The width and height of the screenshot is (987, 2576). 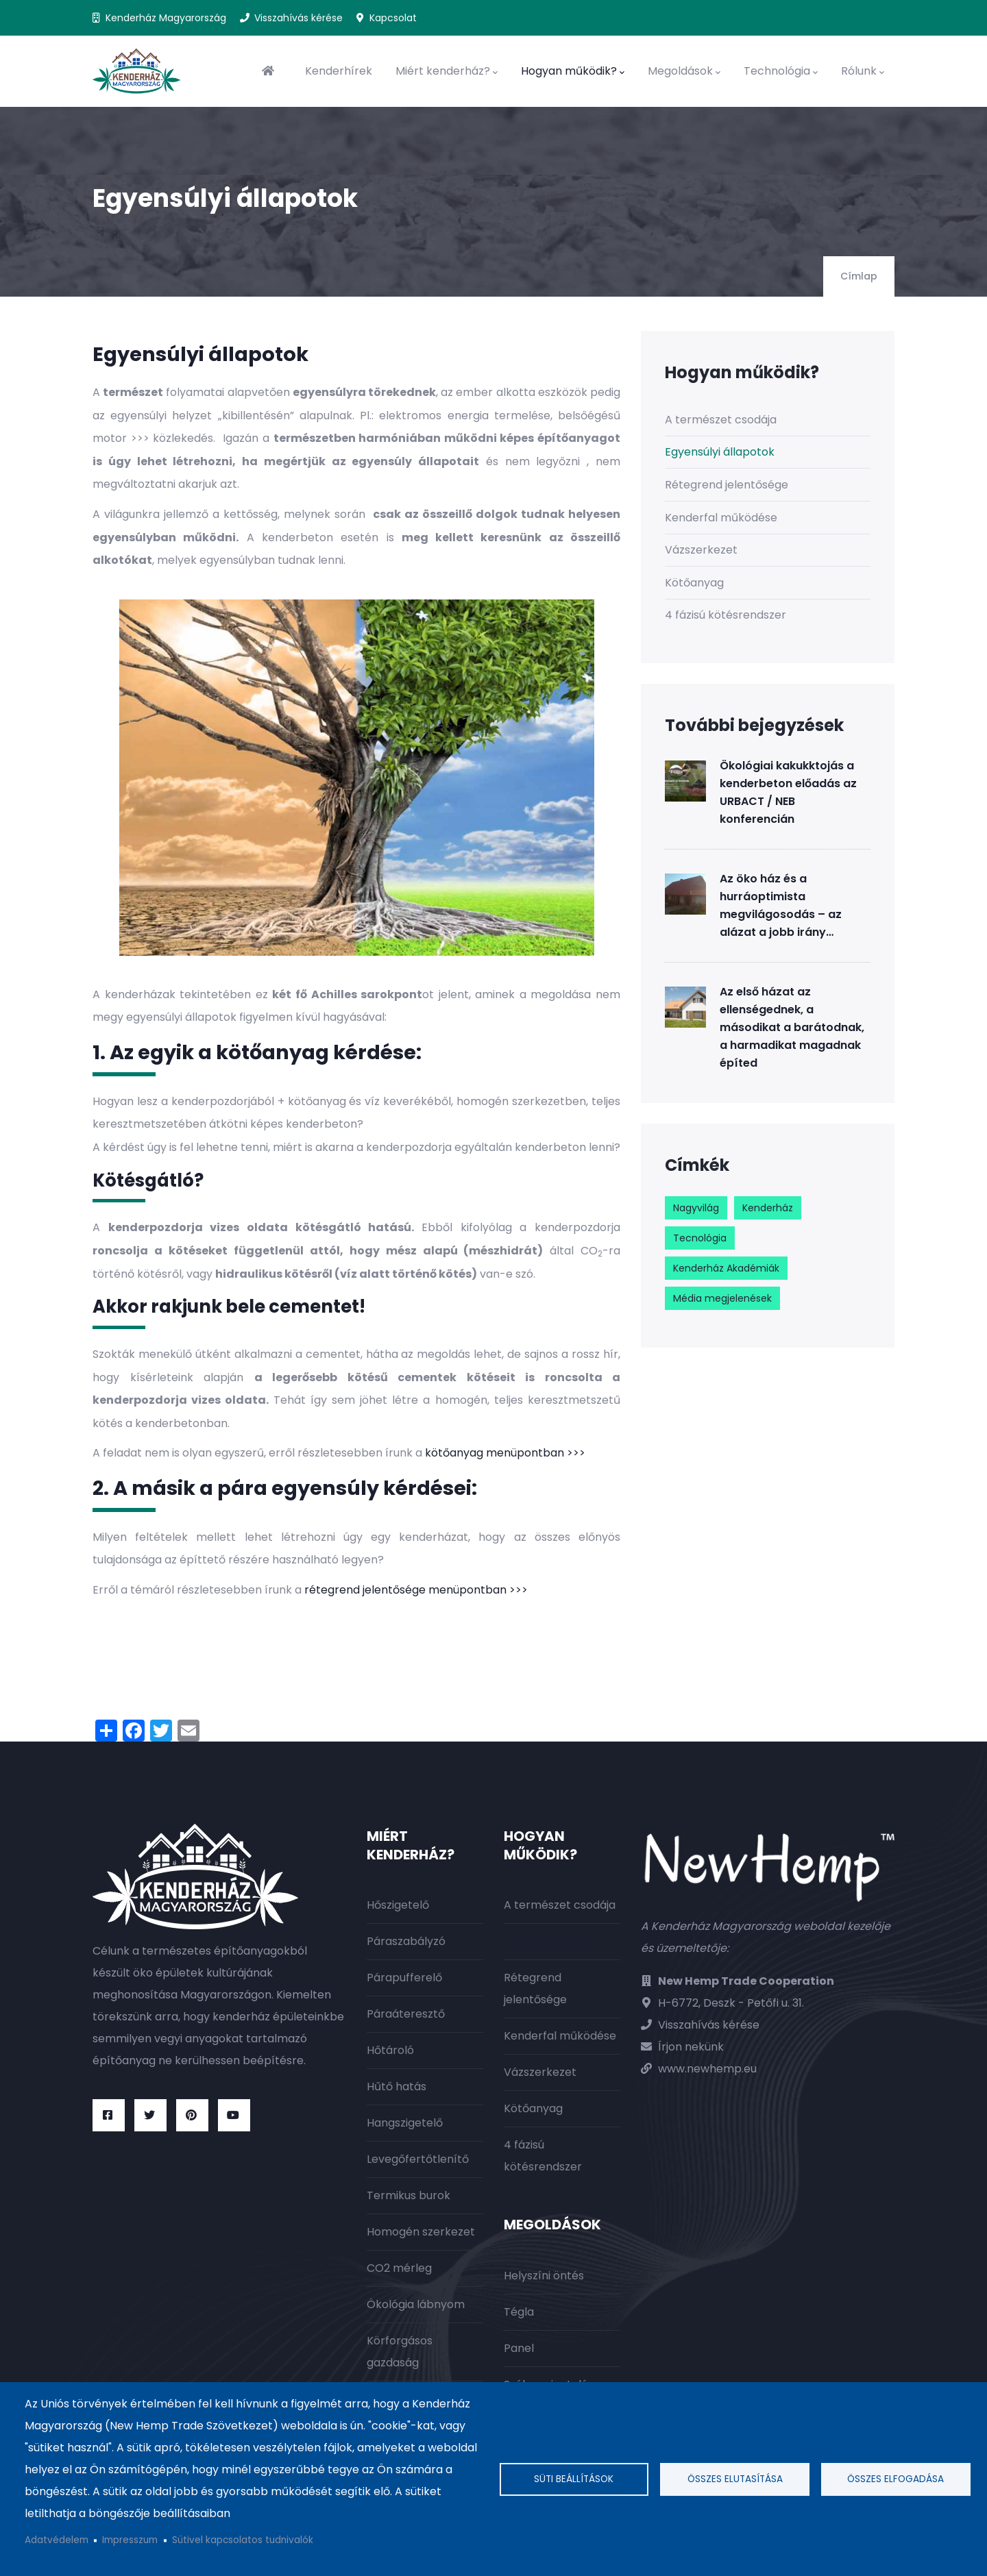 I want to click on Hőtároló, so click(x=390, y=2050).